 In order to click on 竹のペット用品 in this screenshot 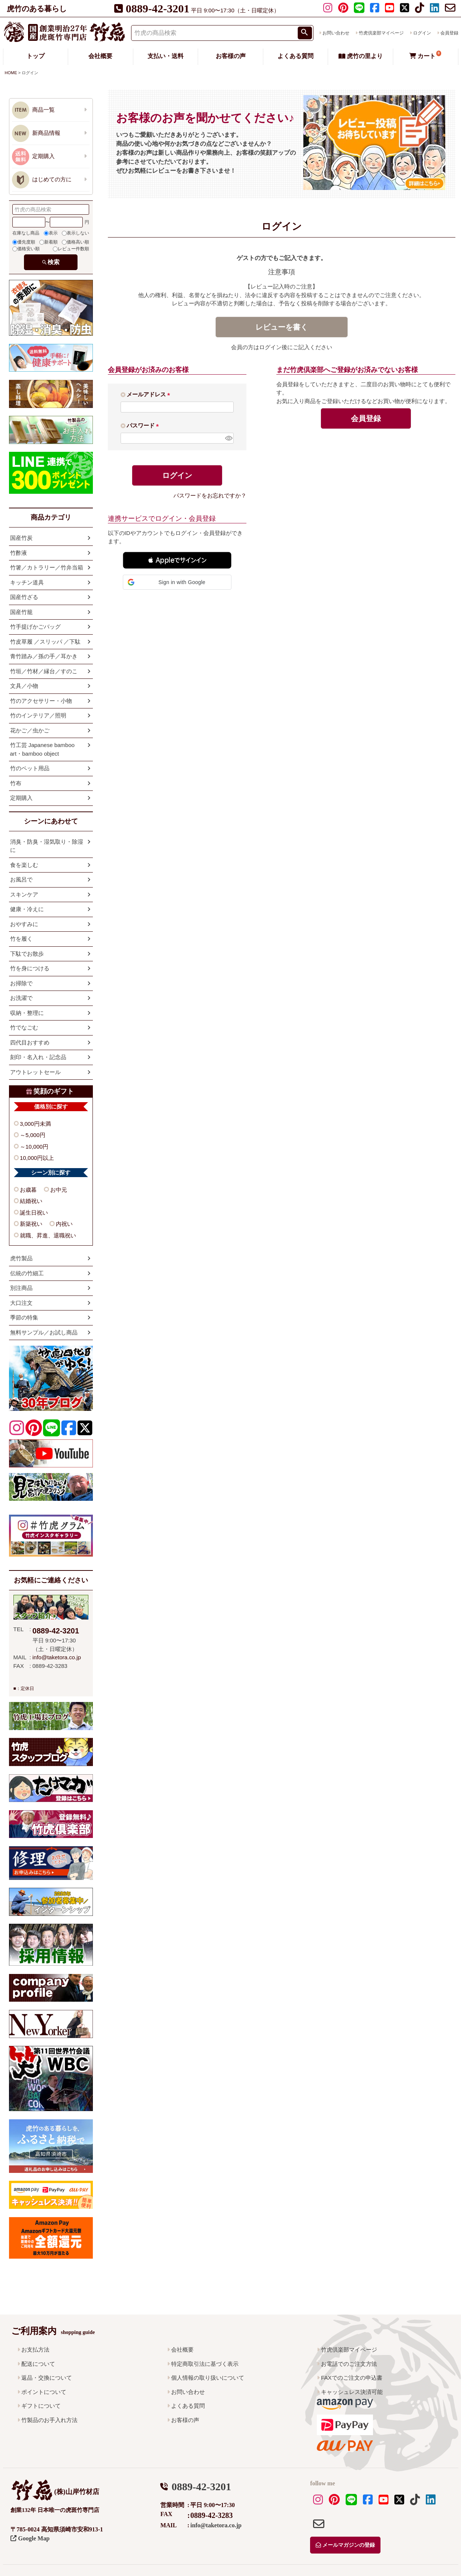, I will do `click(29, 768)`.